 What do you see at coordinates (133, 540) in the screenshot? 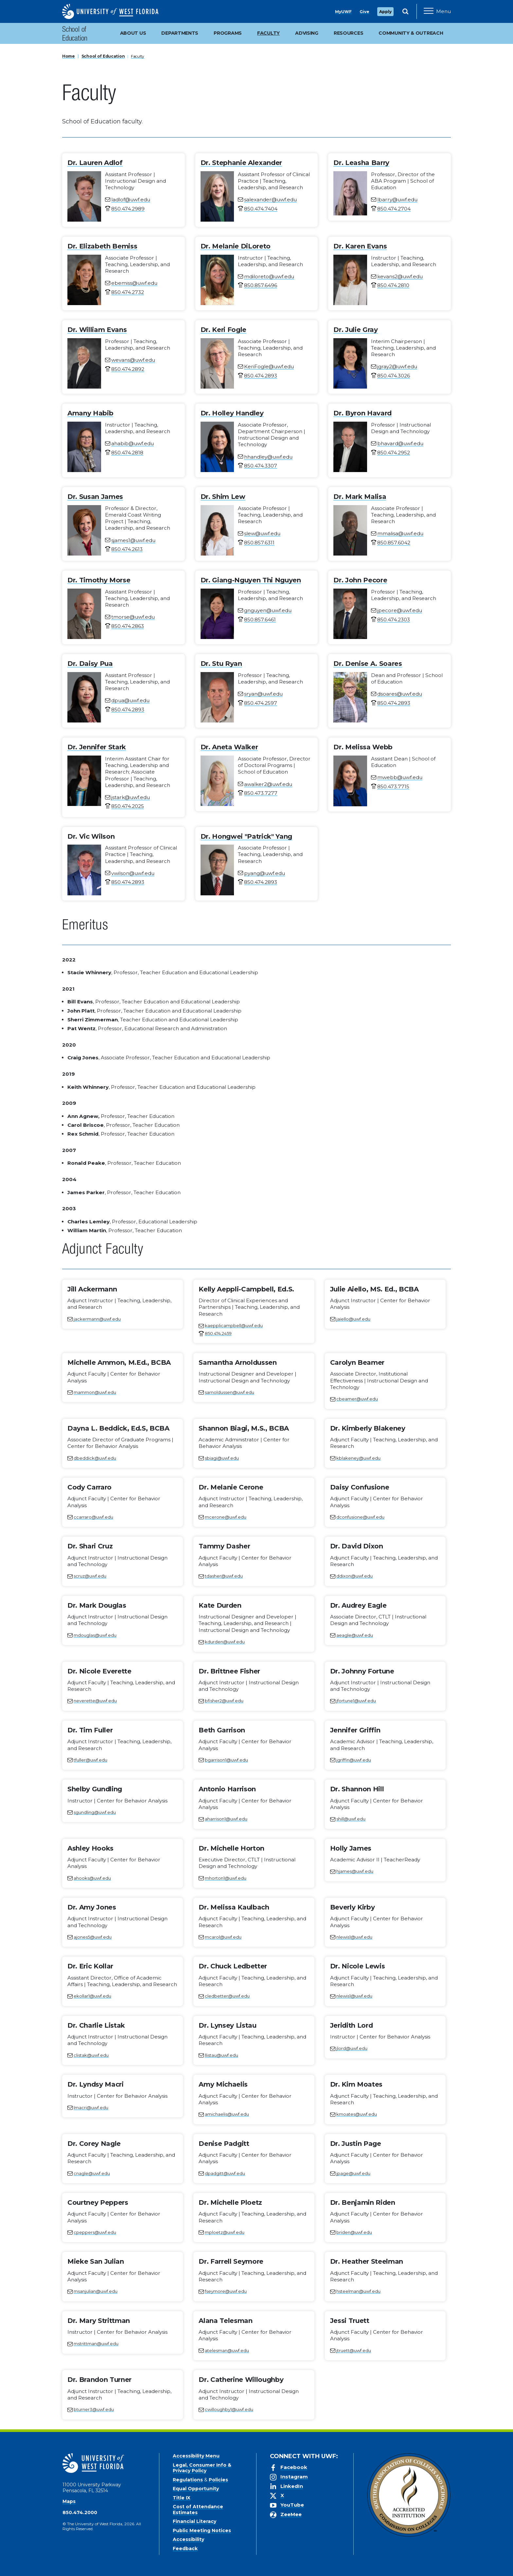
I see `sjames1@uwf.edu` at bounding box center [133, 540].